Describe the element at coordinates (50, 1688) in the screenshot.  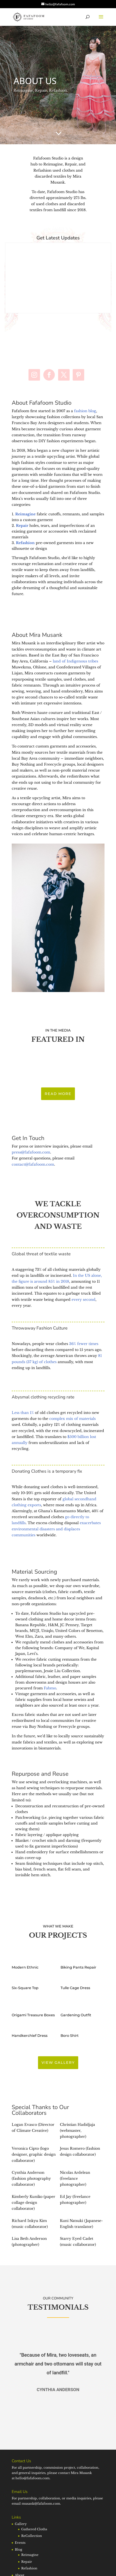
I see `Fabmo` at that location.